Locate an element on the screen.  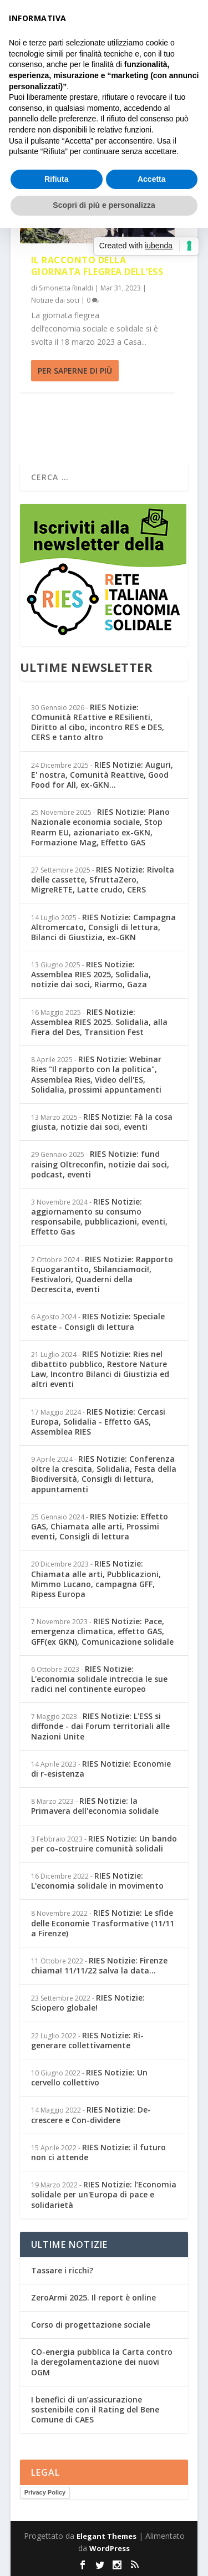
CO-energia pubblica la Carta contro la deregolamentazione dei nuovi OGM is located at coordinates (102, 2362).